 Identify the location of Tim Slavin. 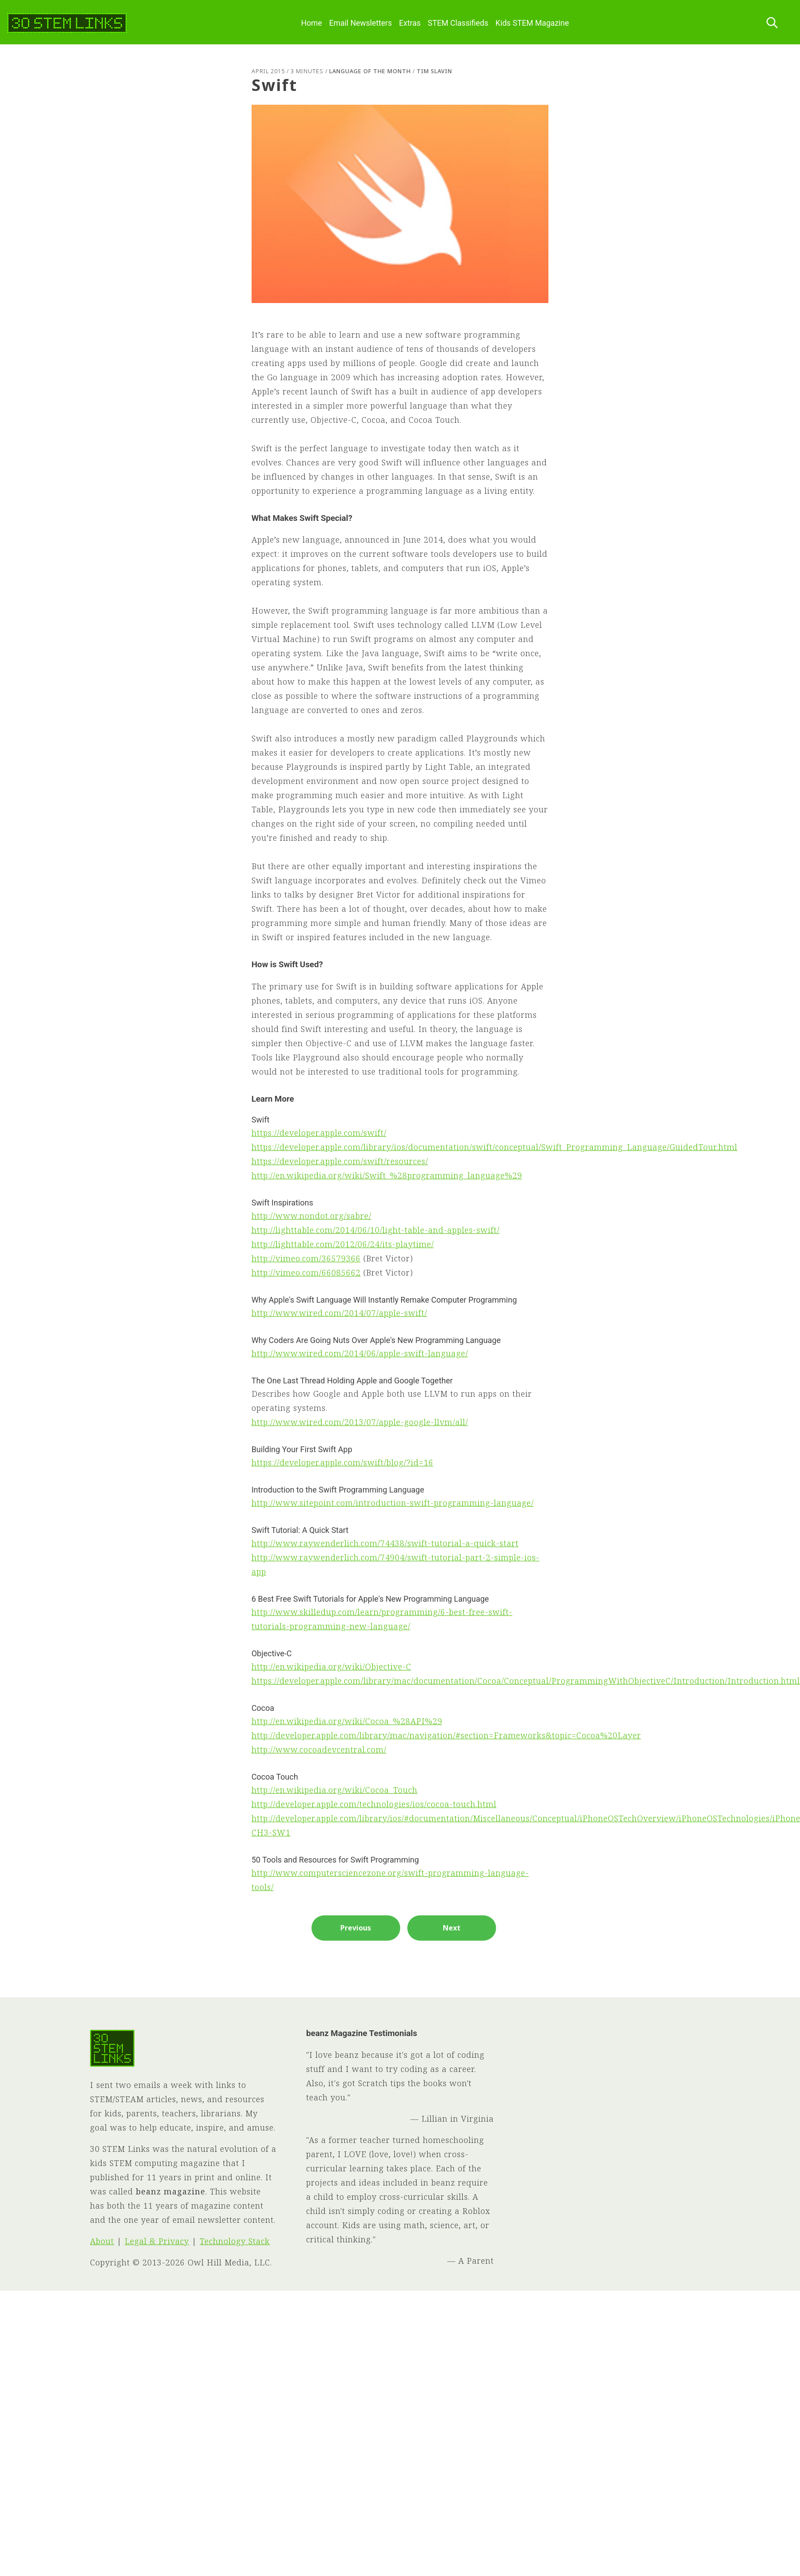
(434, 71).